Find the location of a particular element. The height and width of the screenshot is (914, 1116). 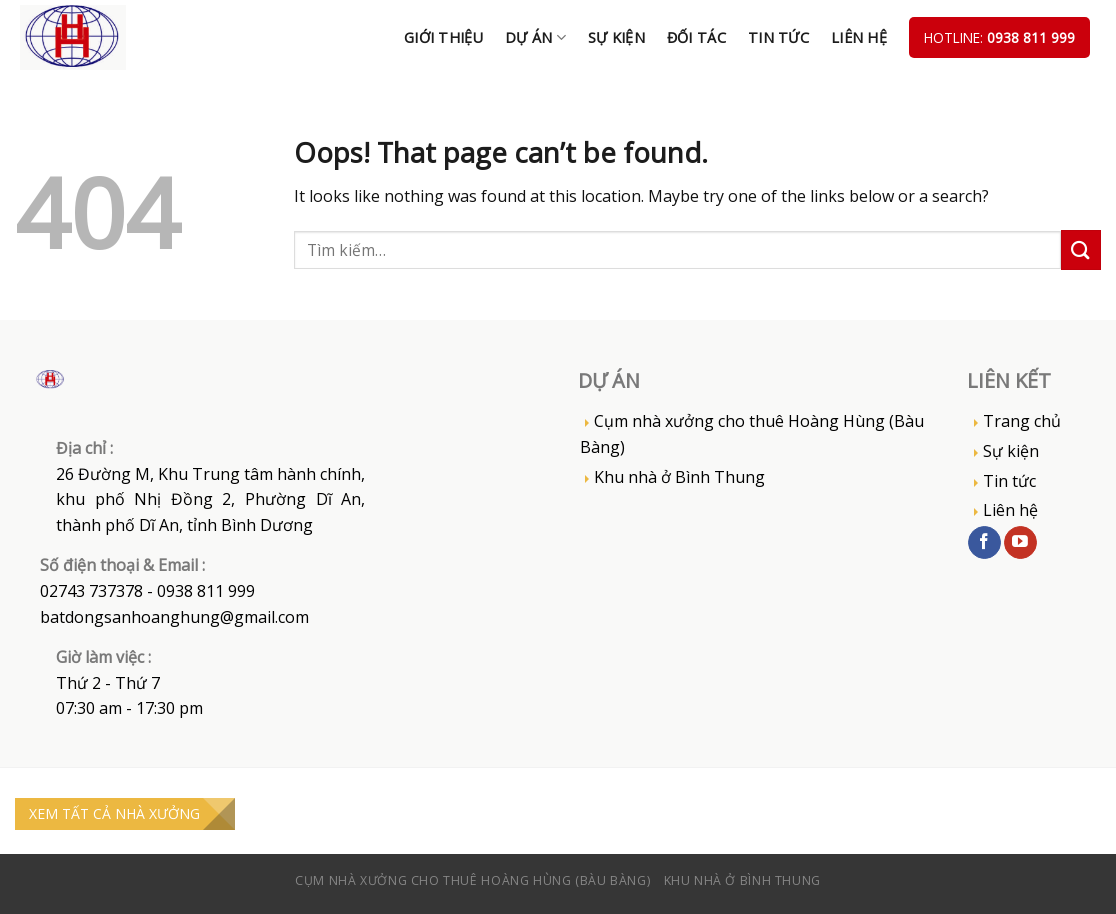

DỰ ÁN is located at coordinates (535, 38).